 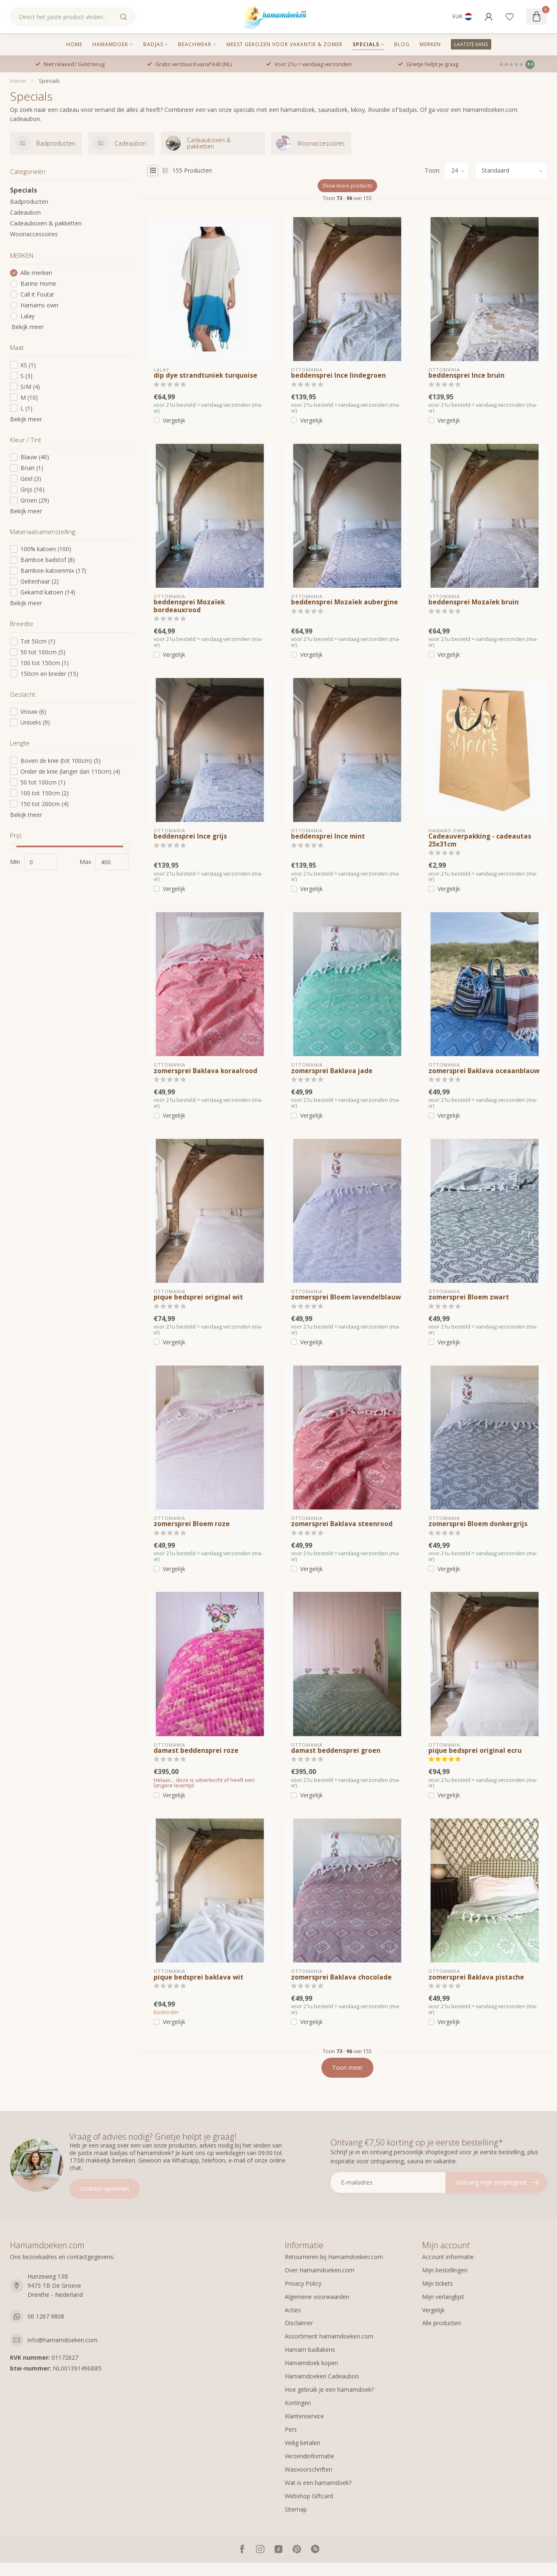 What do you see at coordinates (444, 2270) in the screenshot?
I see `Mijn bestellingen` at bounding box center [444, 2270].